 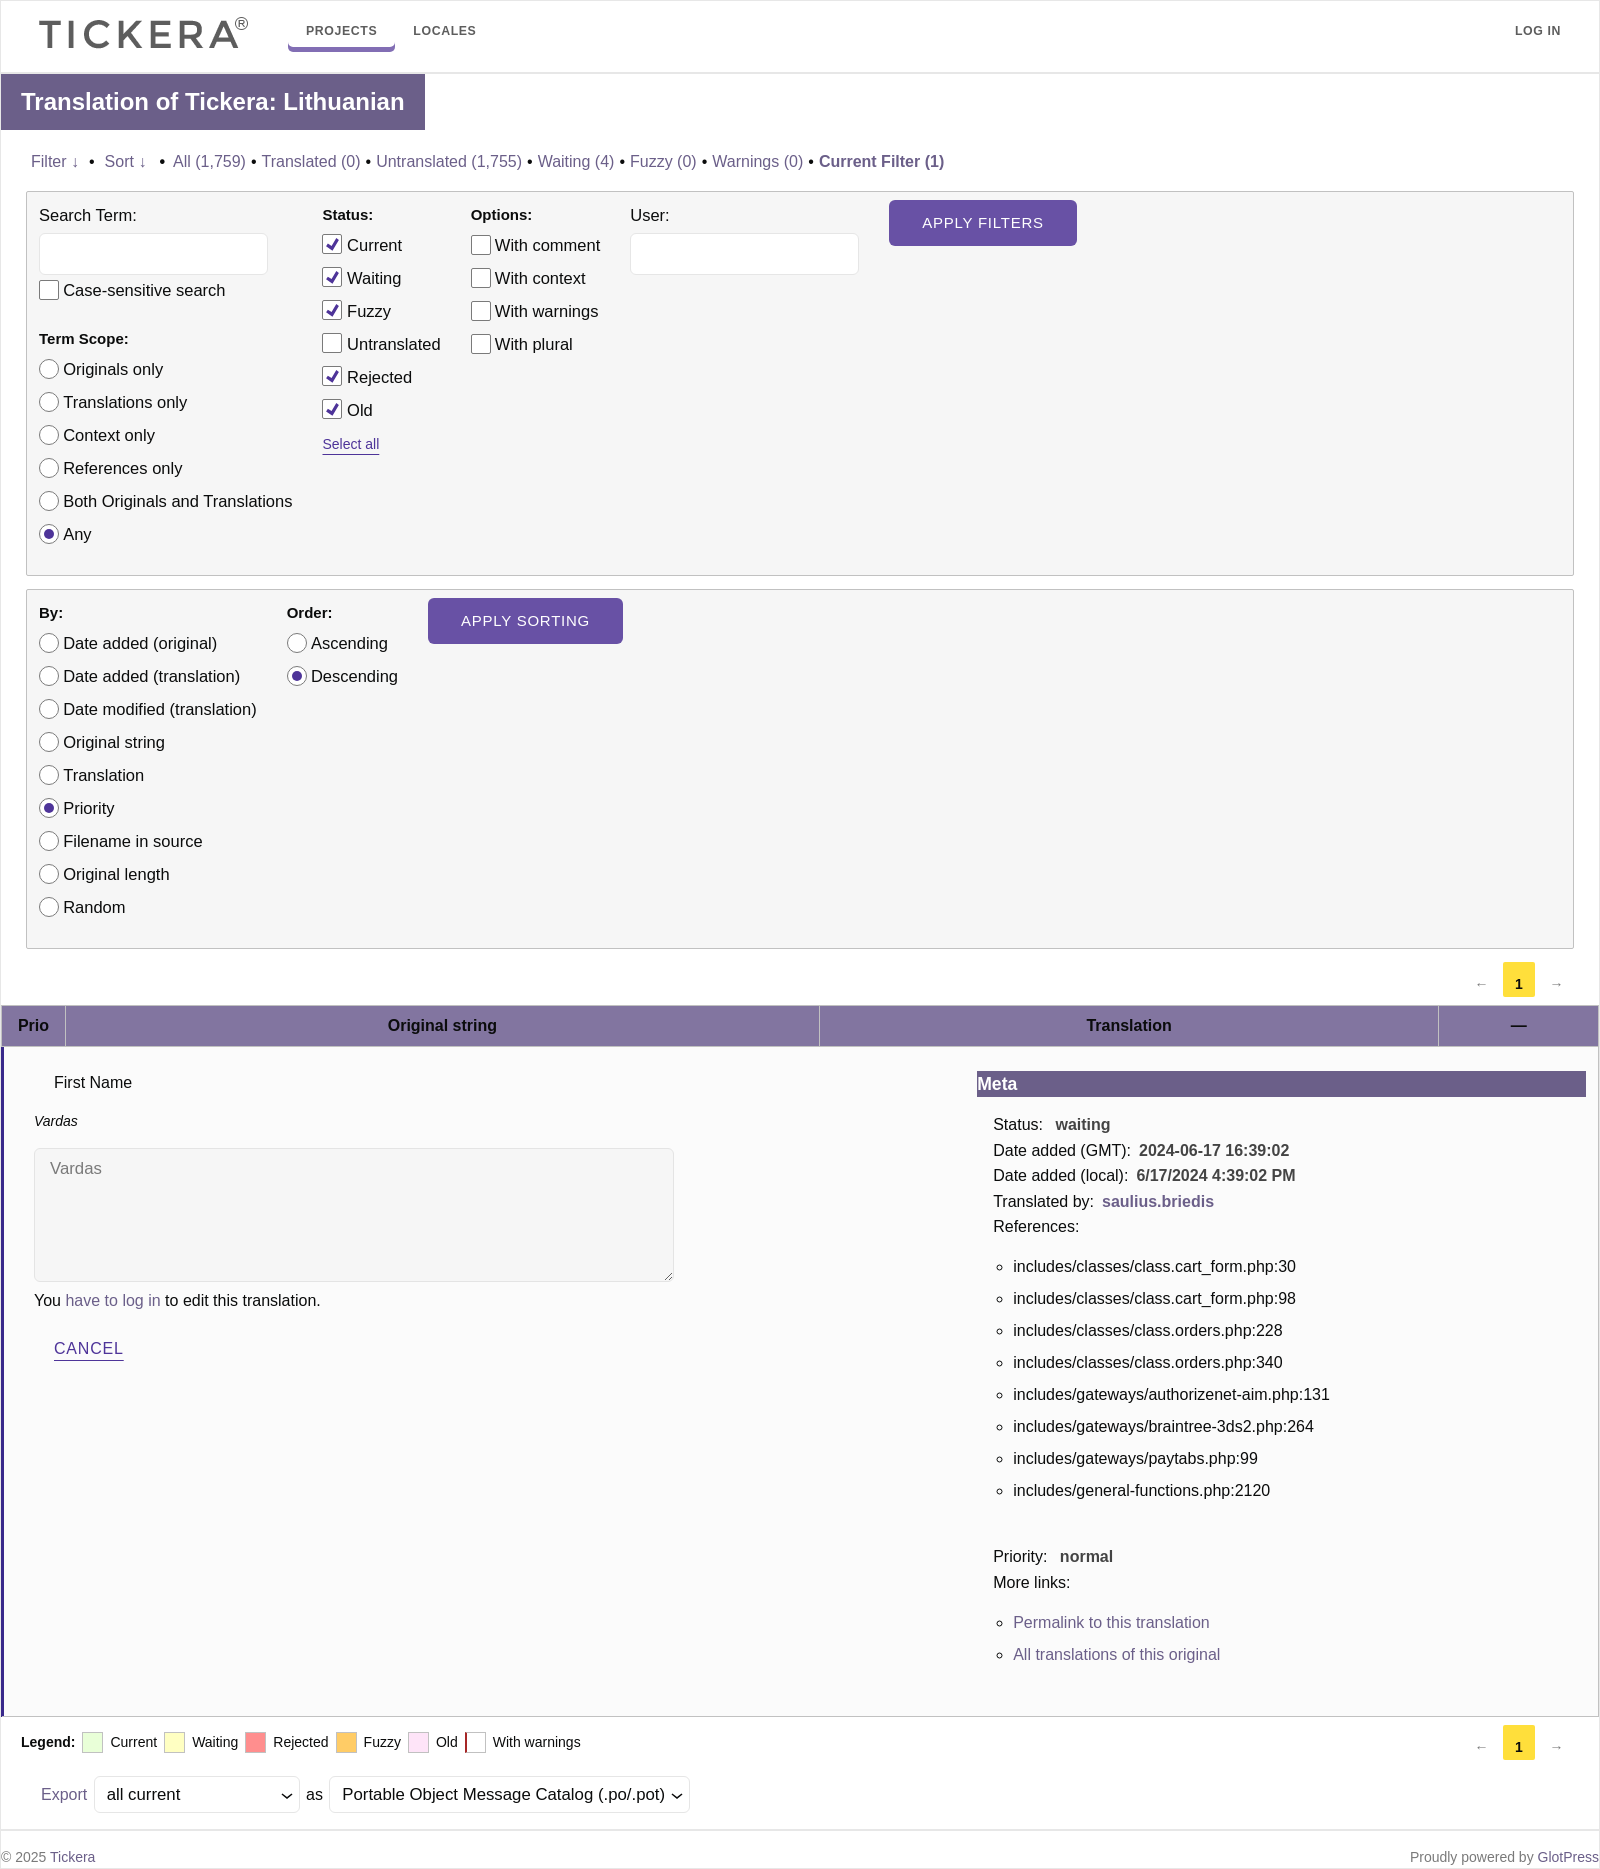 What do you see at coordinates (144, 290) in the screenshot?
I see `Case-sensitive search` at bounding box center [144, 290].